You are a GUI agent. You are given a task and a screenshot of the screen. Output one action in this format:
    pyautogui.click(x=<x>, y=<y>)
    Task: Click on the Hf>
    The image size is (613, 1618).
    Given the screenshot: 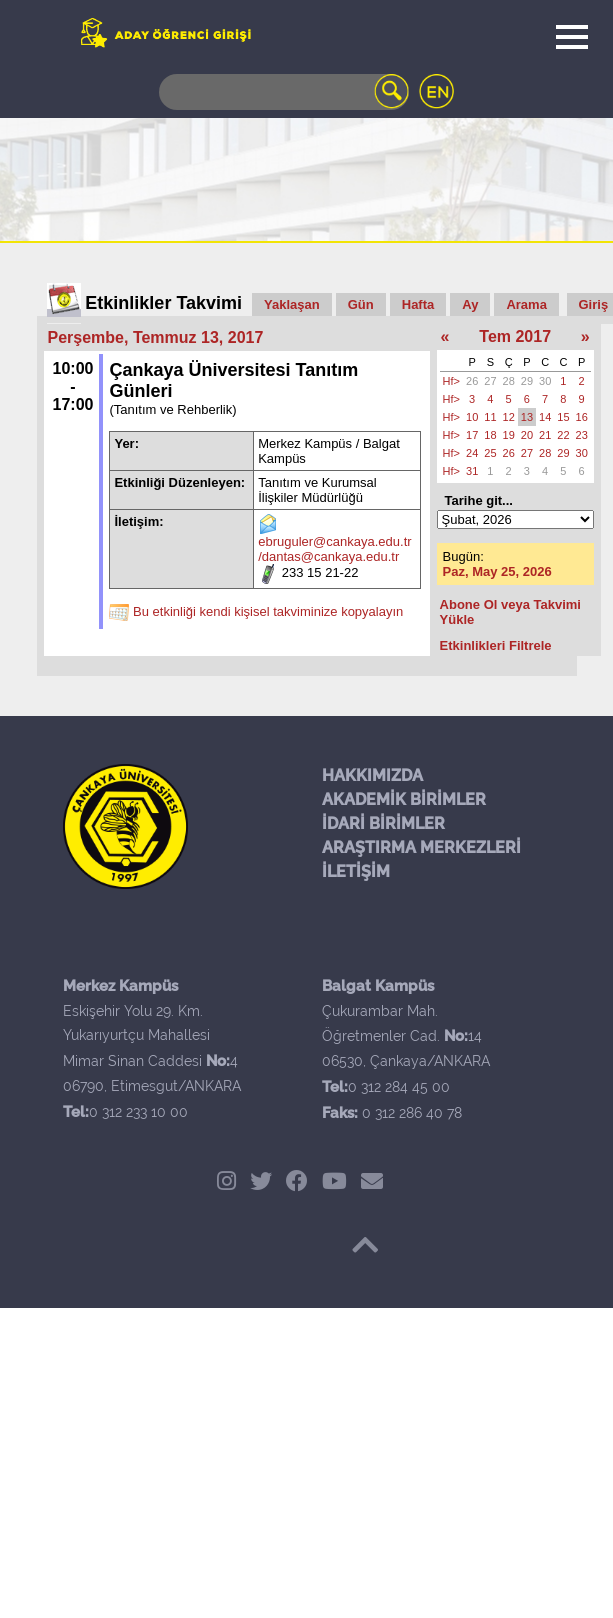 What is the action you would take?
    pyautogui.click(x=451, y=381)
    